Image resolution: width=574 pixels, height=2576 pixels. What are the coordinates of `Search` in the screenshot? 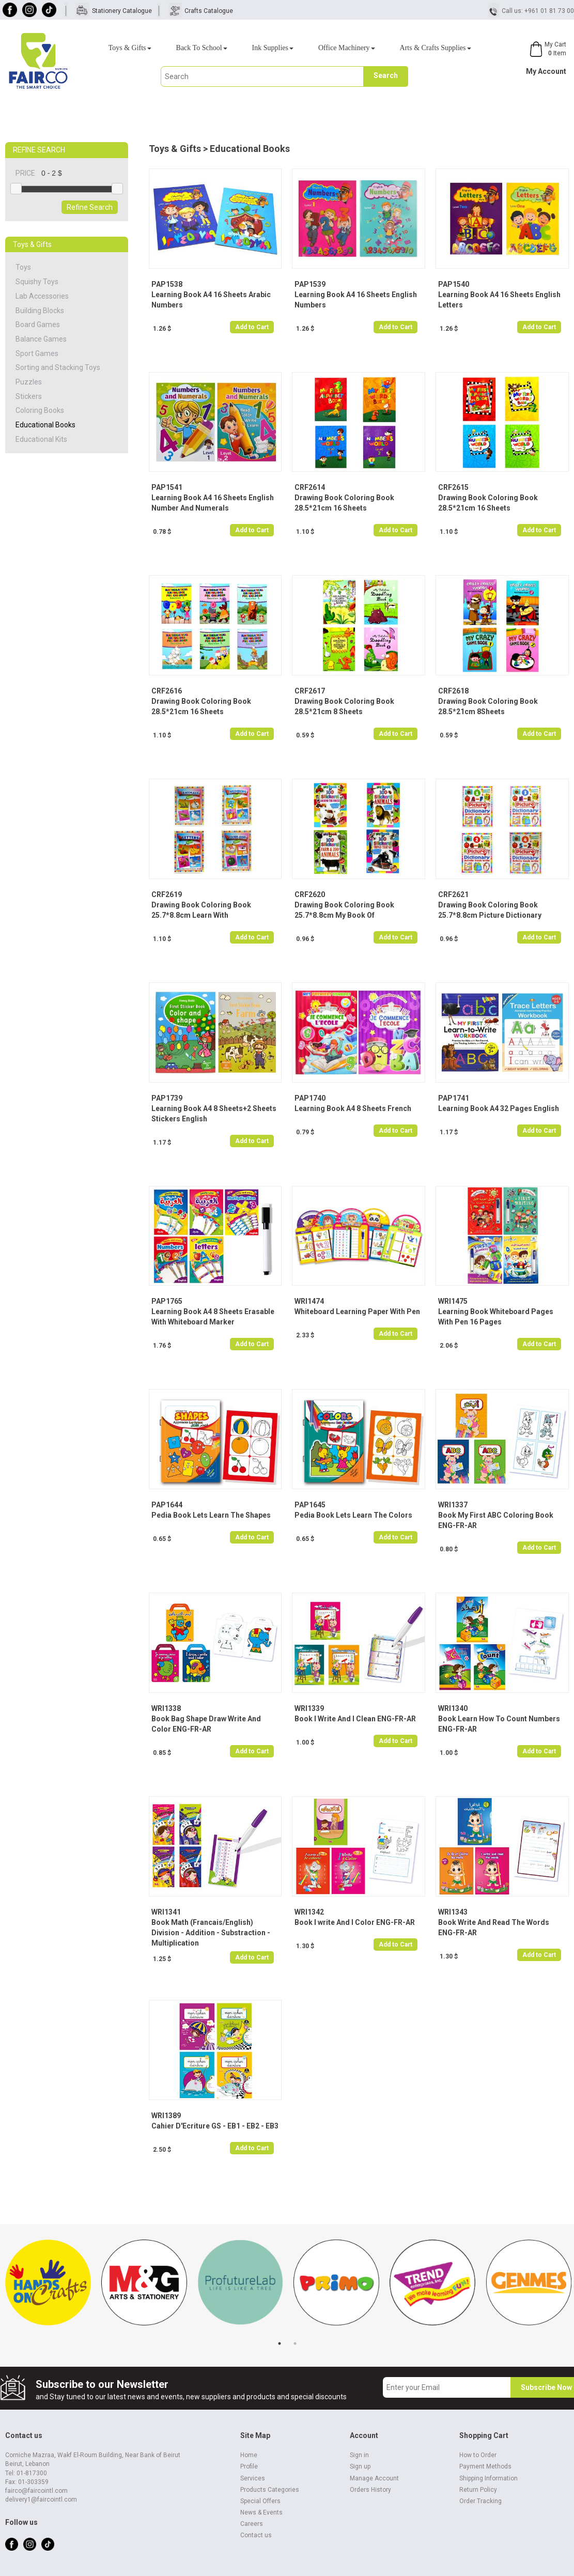 It's located at (386, 75).